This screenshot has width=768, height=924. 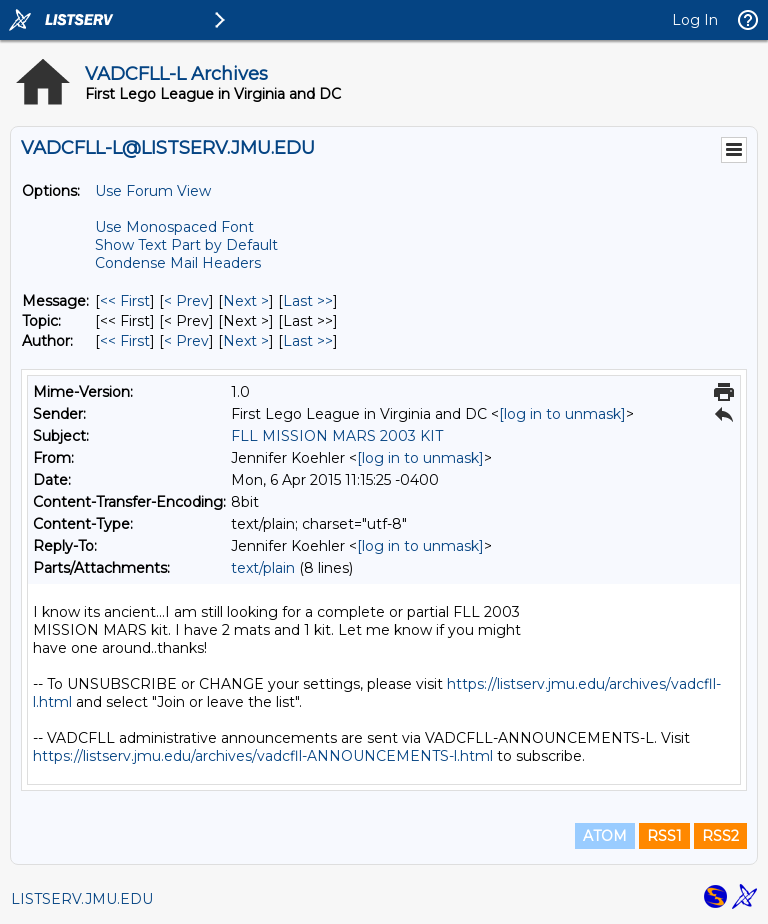 I want to click on RSS1, so click(x=664, y=836).